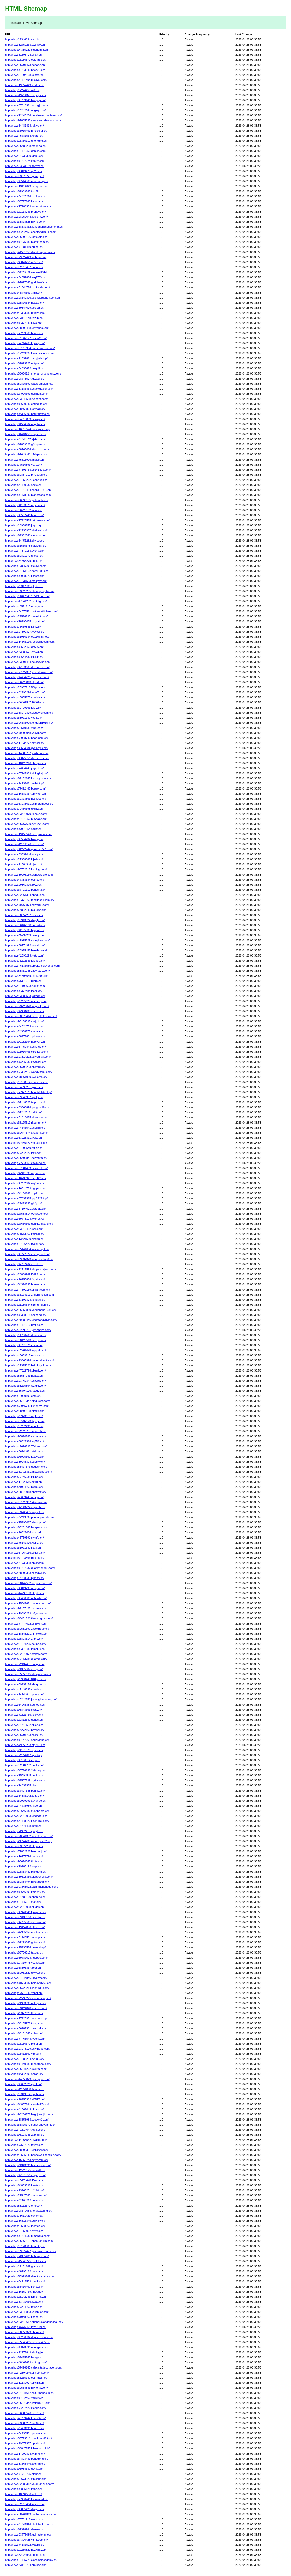  Describe the element at coordinates (24, 839) in the screenshot. I see `http://shop33584234.bxugg.cn/` at that location.